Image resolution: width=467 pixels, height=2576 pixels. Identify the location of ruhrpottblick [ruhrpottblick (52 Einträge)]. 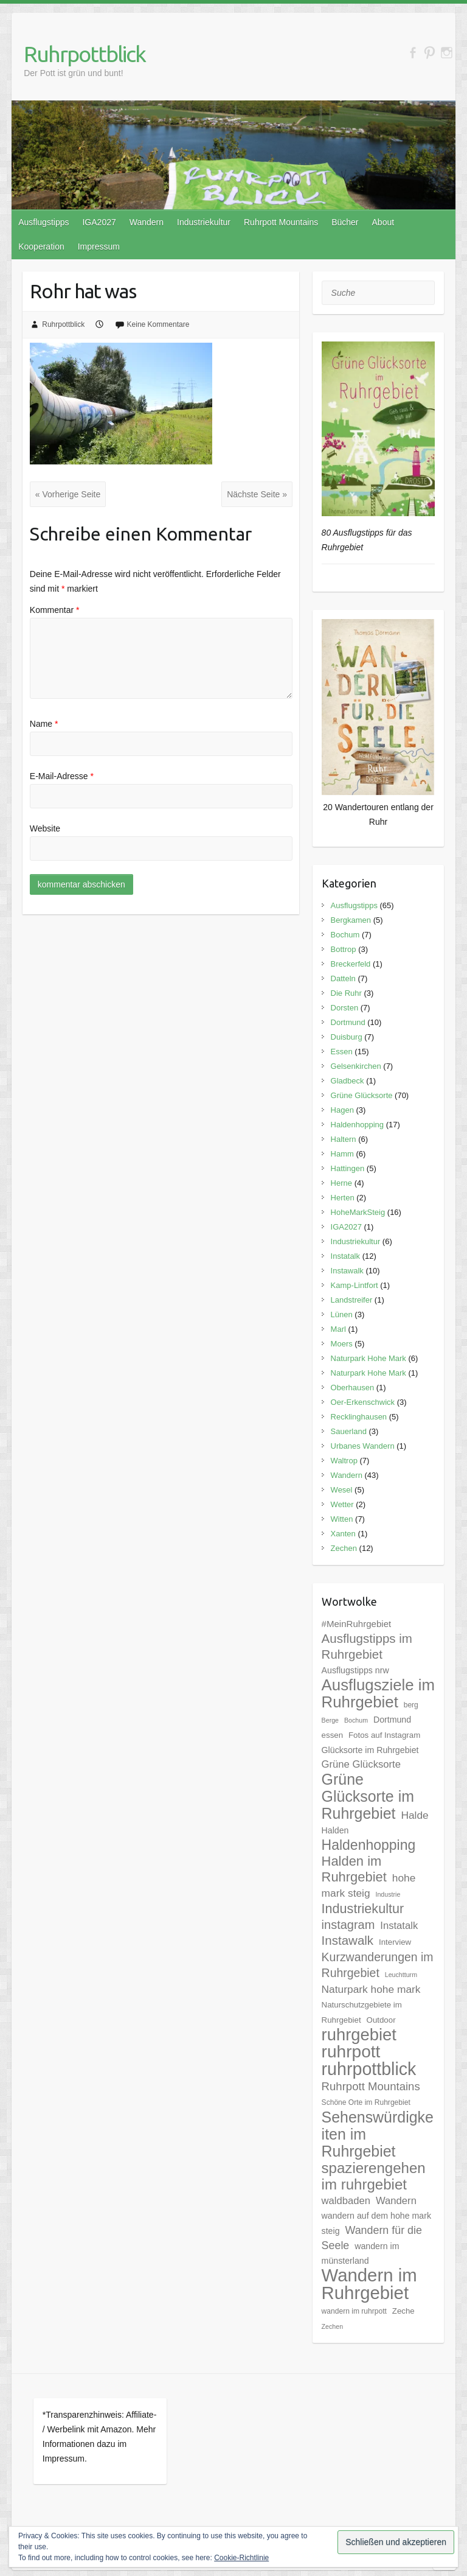
(369, 2069).